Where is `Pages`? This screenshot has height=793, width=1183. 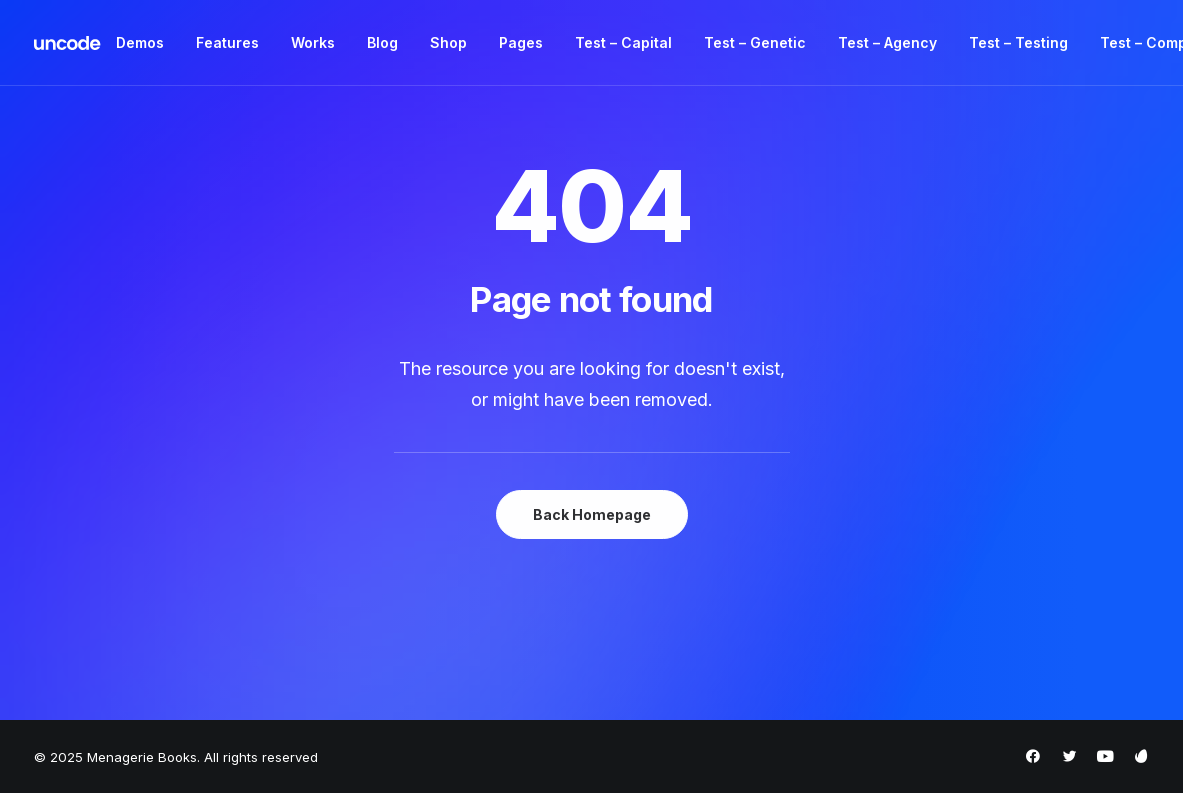 Pages is located at coordinates (521, 42).